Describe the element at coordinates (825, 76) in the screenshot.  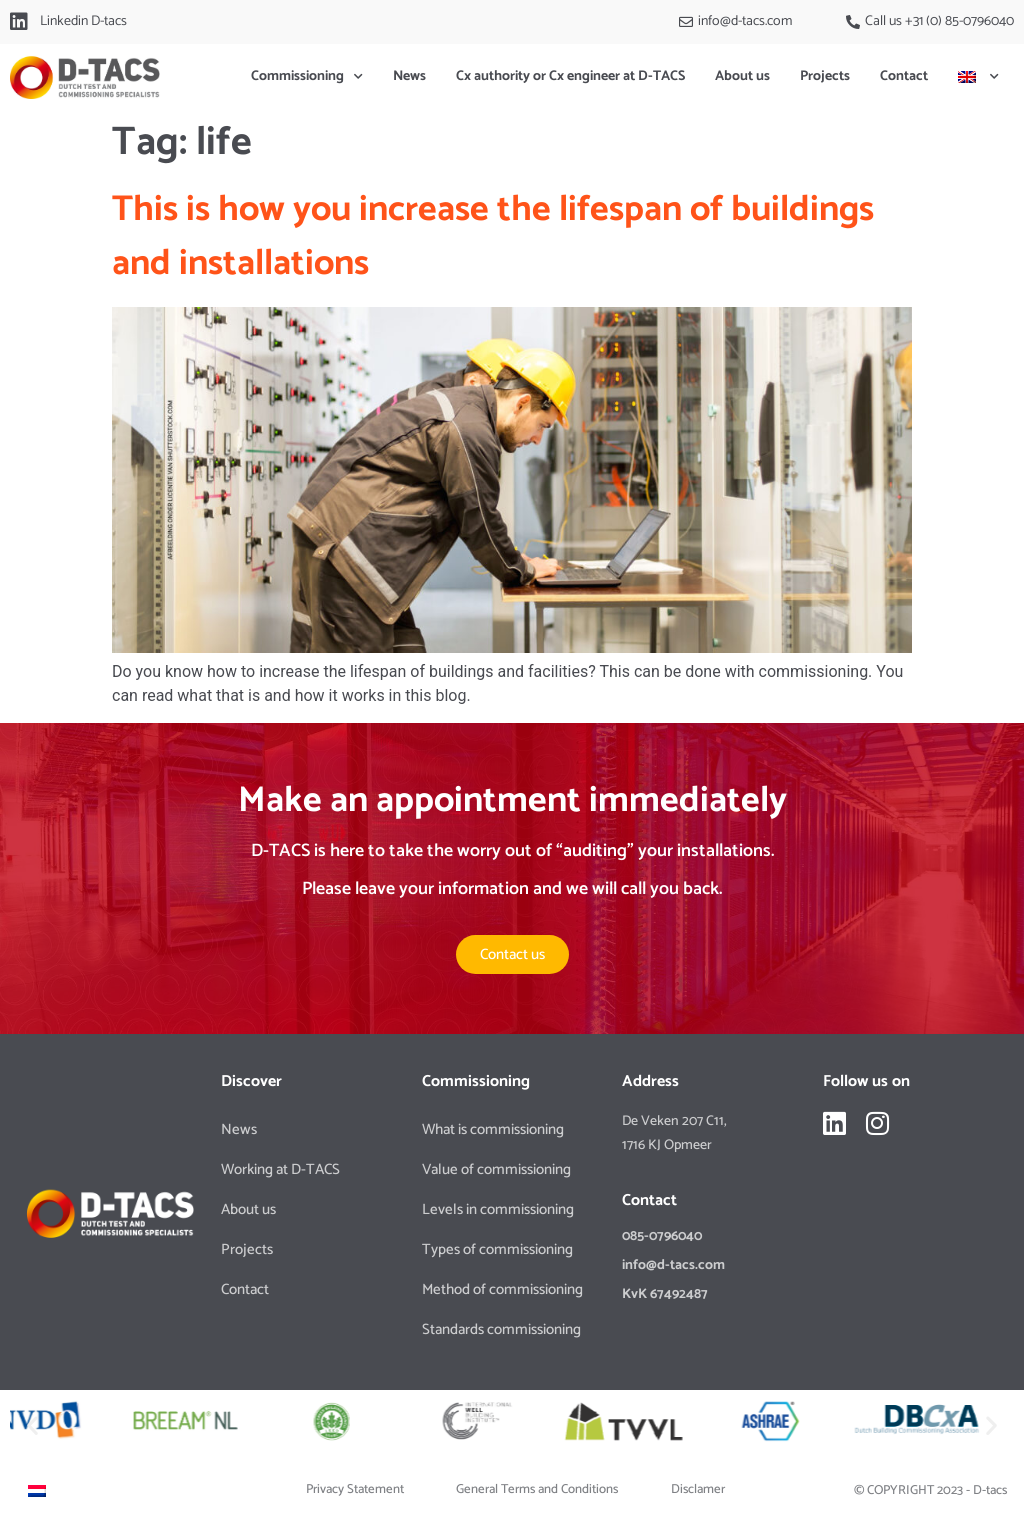
I see `Projects` at that location.